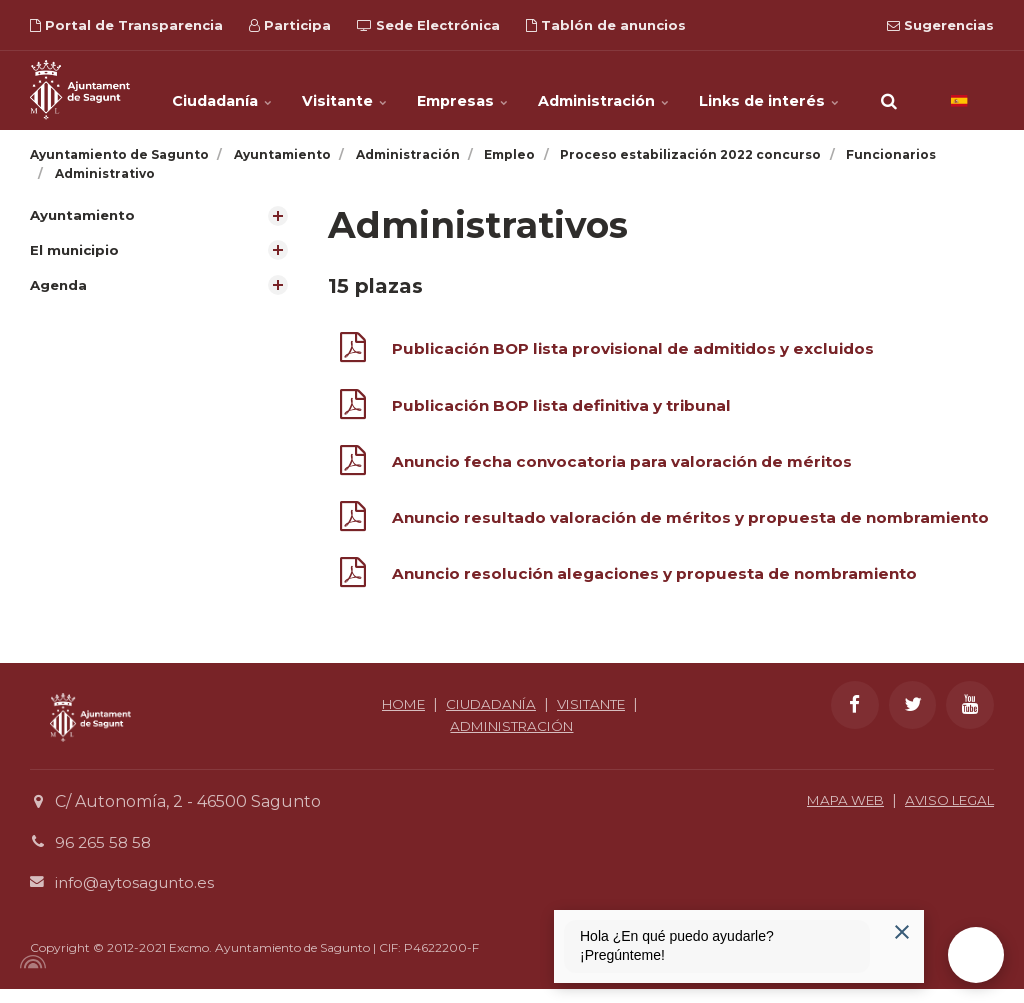  What do you see at coordinates (665, 587) in the screenshot?
I see `Anuncio resolución alegaciones y propuesta de nombramiento` at bounding box center [665, 587].